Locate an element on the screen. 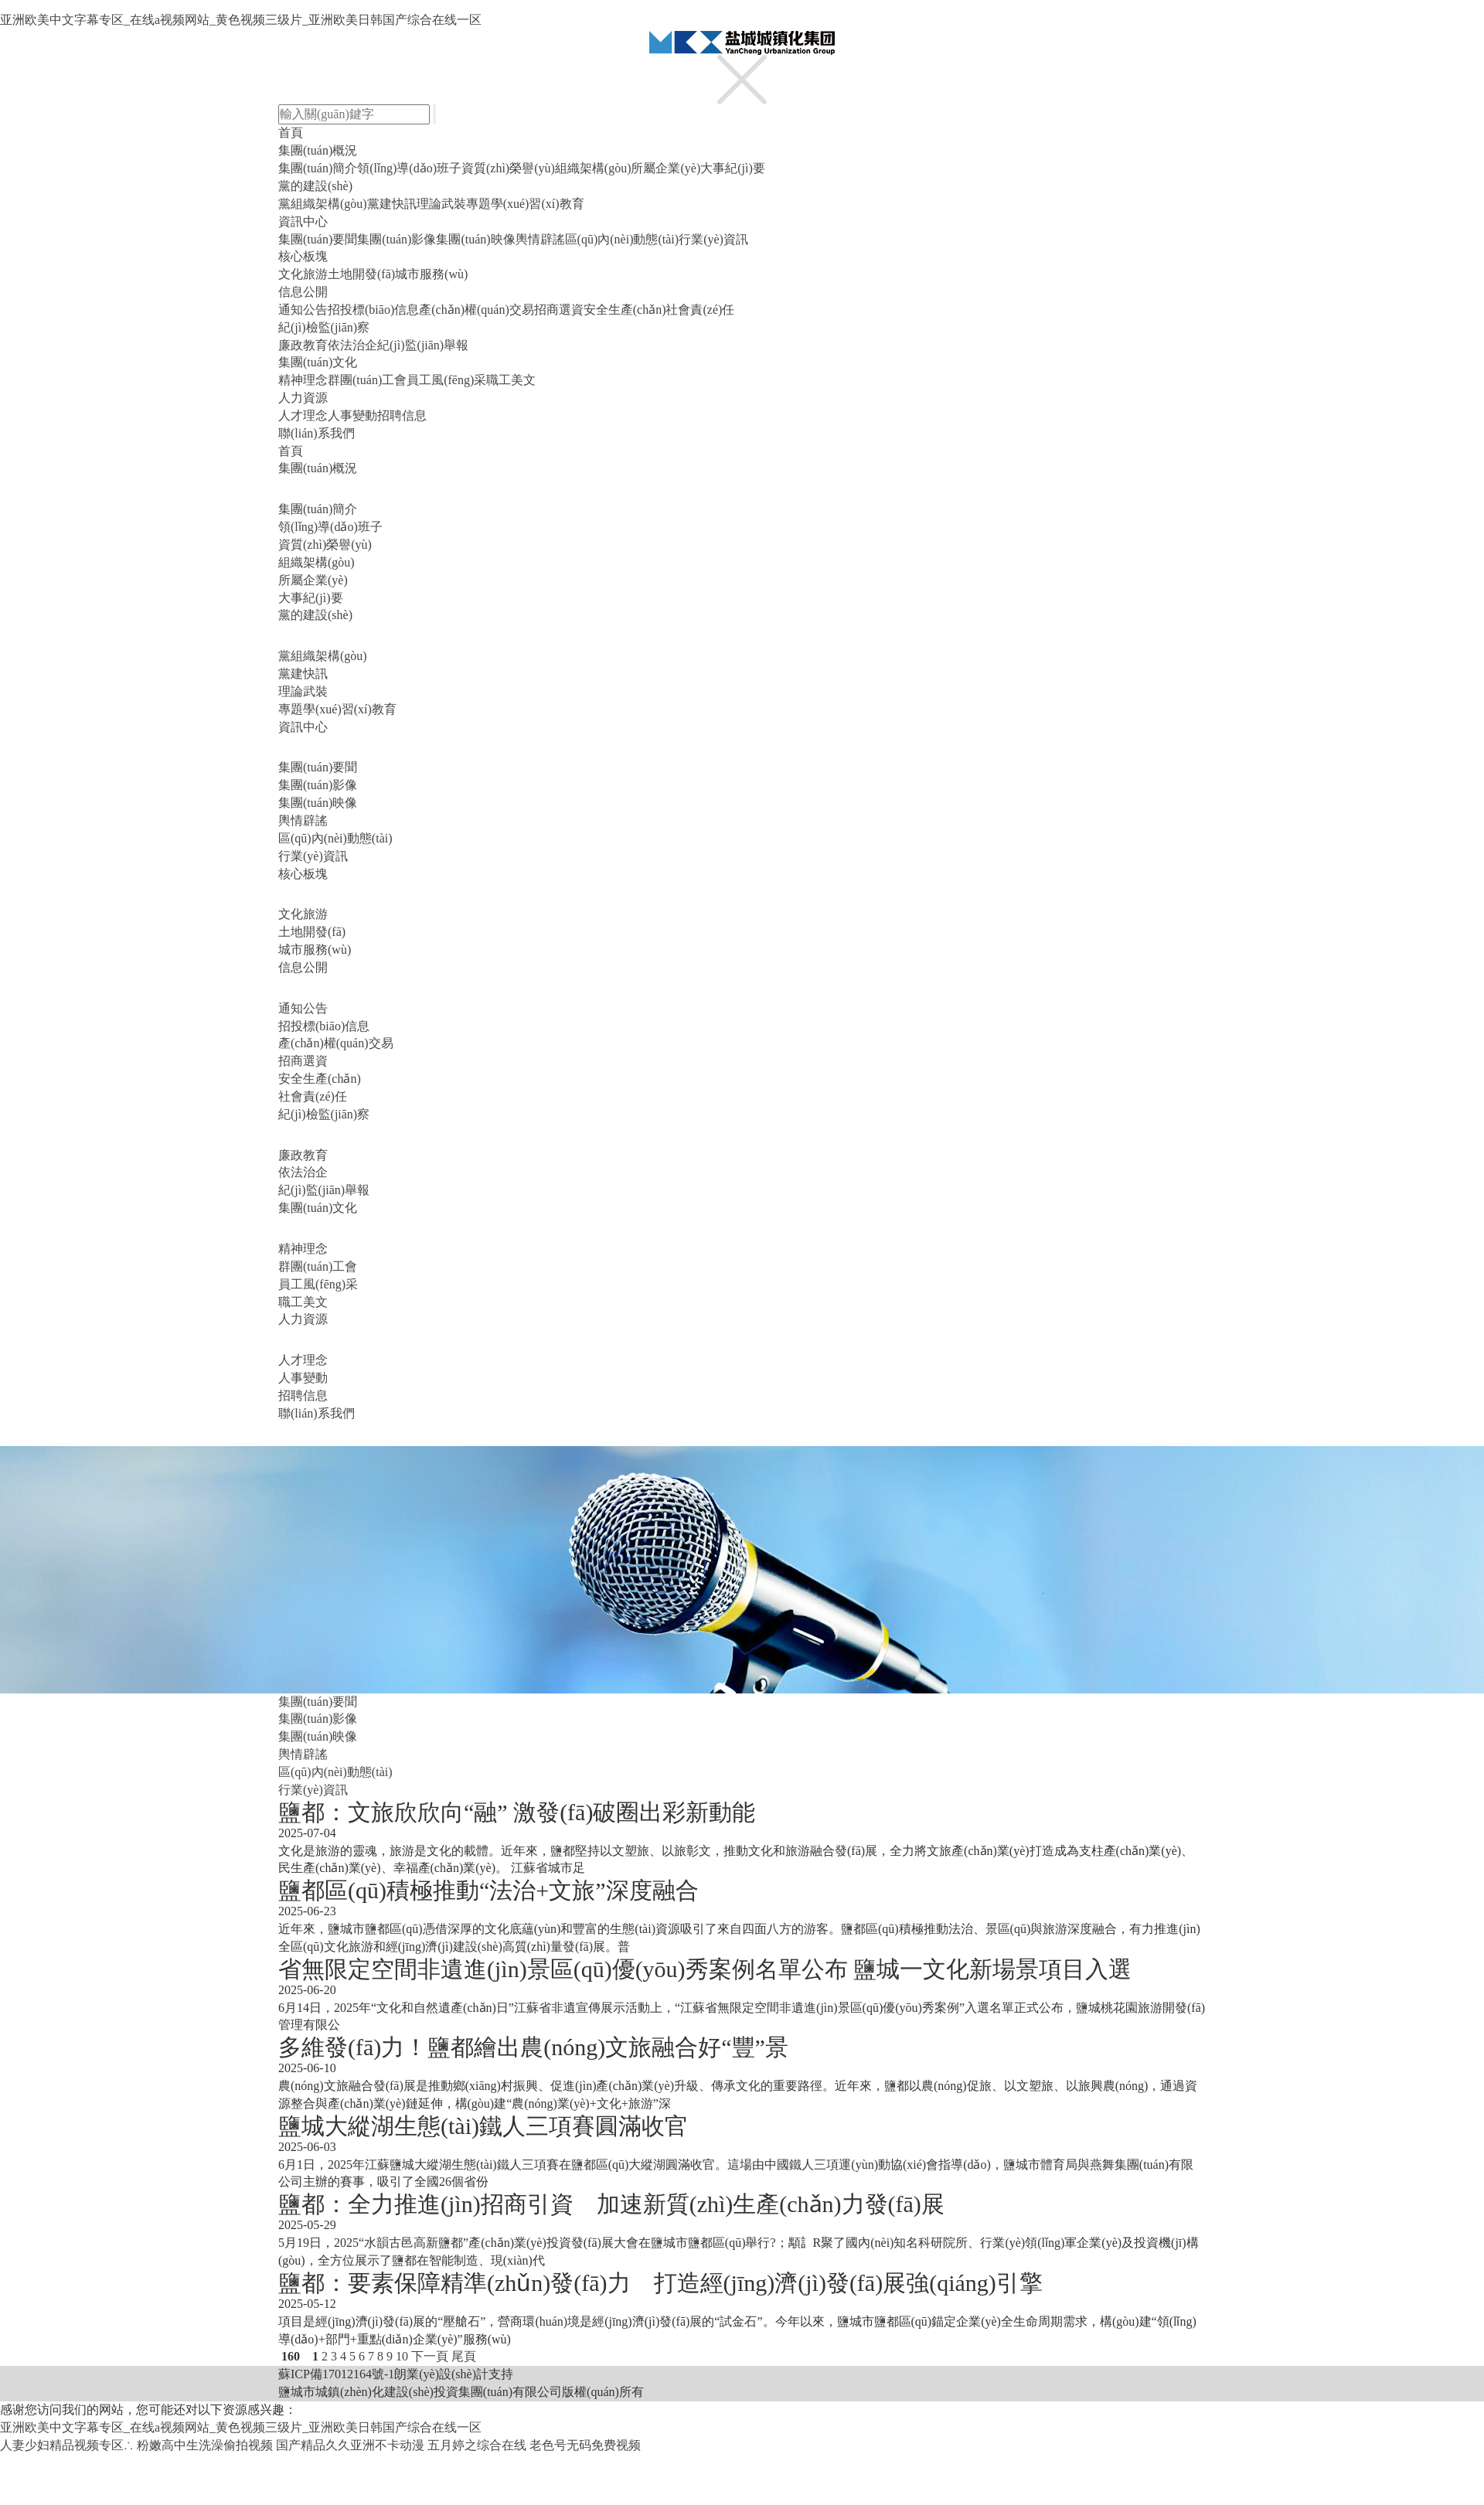 Image resolution: width=1484 pixels, height=2505 pixels. 集團(tuán)映像 is located at coordinates (475, 239).